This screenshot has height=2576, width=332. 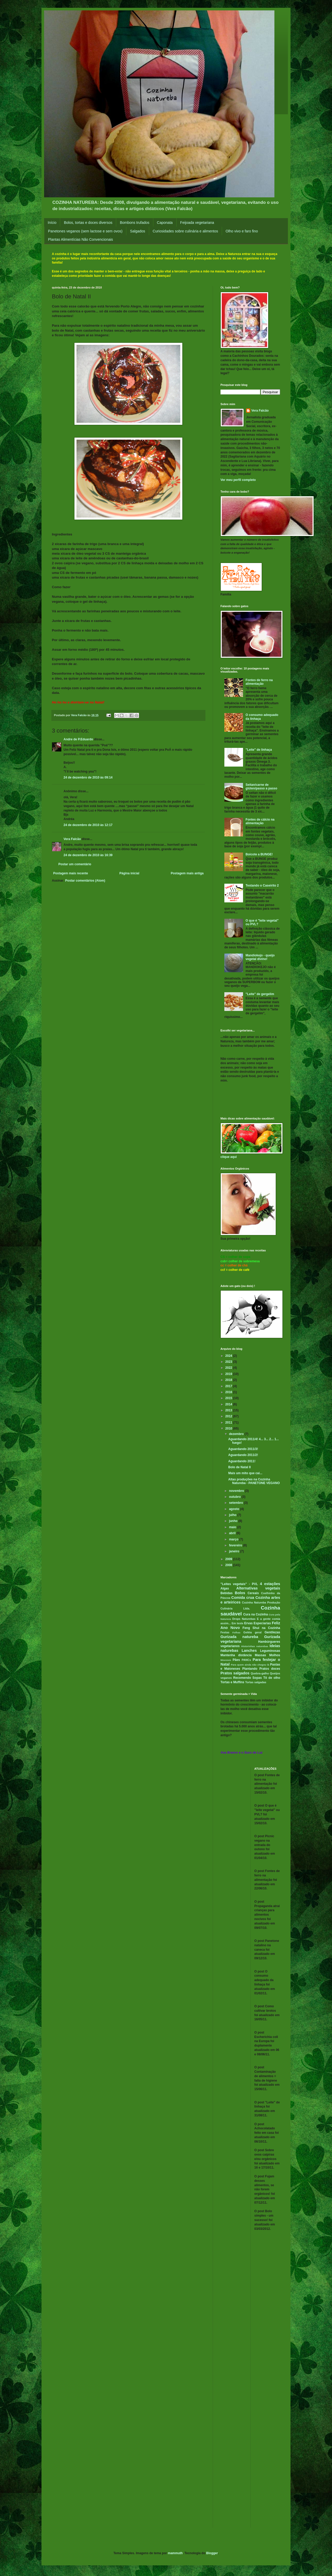 I want to click on Comida crua, so click(x=242, y=1597).